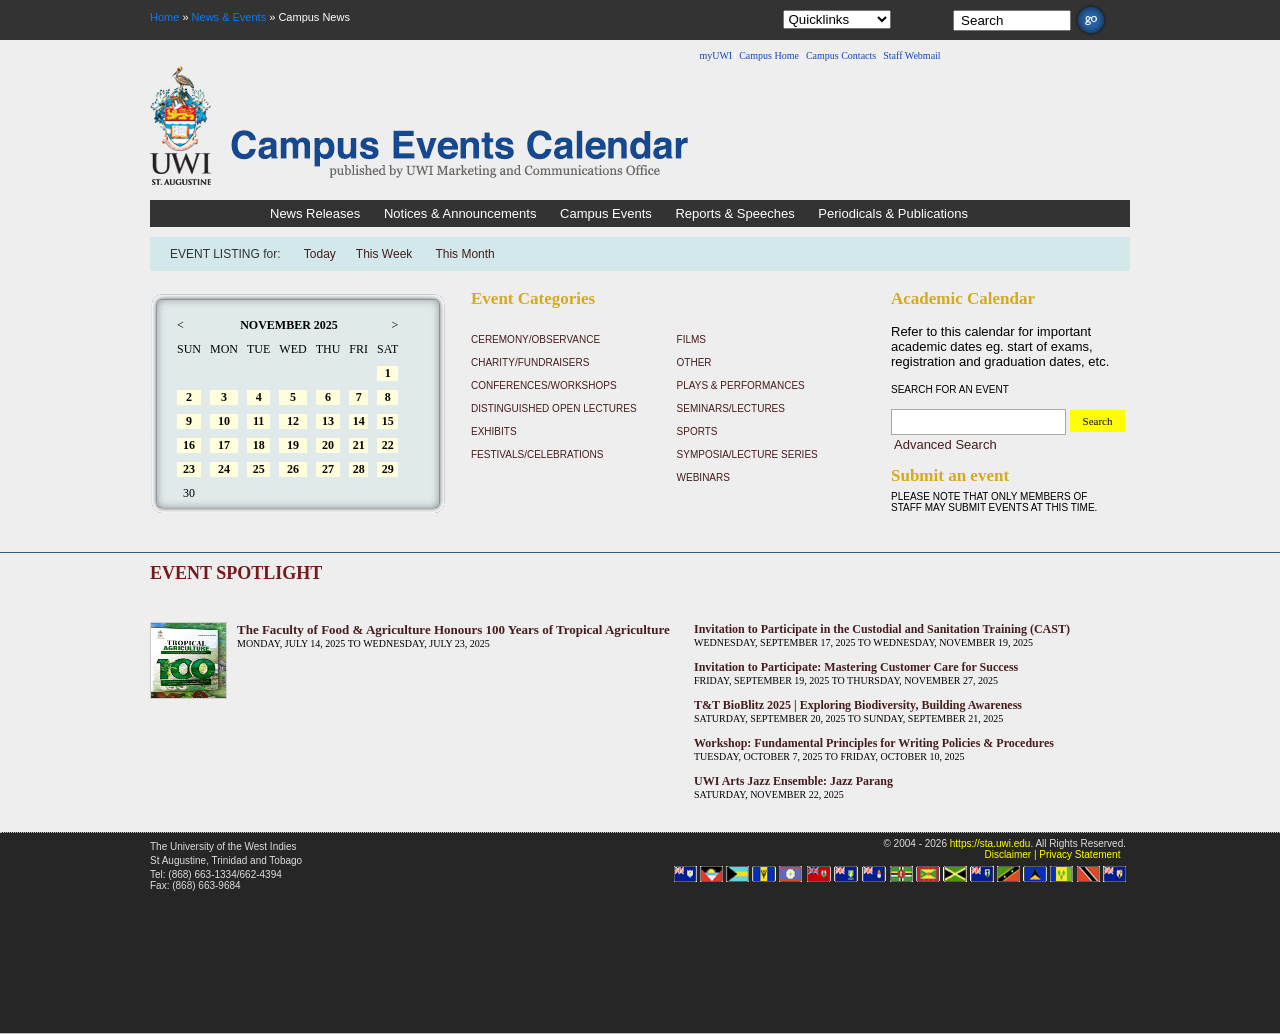 The image size is (1280, 1034). Describe the element at coordinates (315, 213) in the screenshot. I see `News Releases` at that location.